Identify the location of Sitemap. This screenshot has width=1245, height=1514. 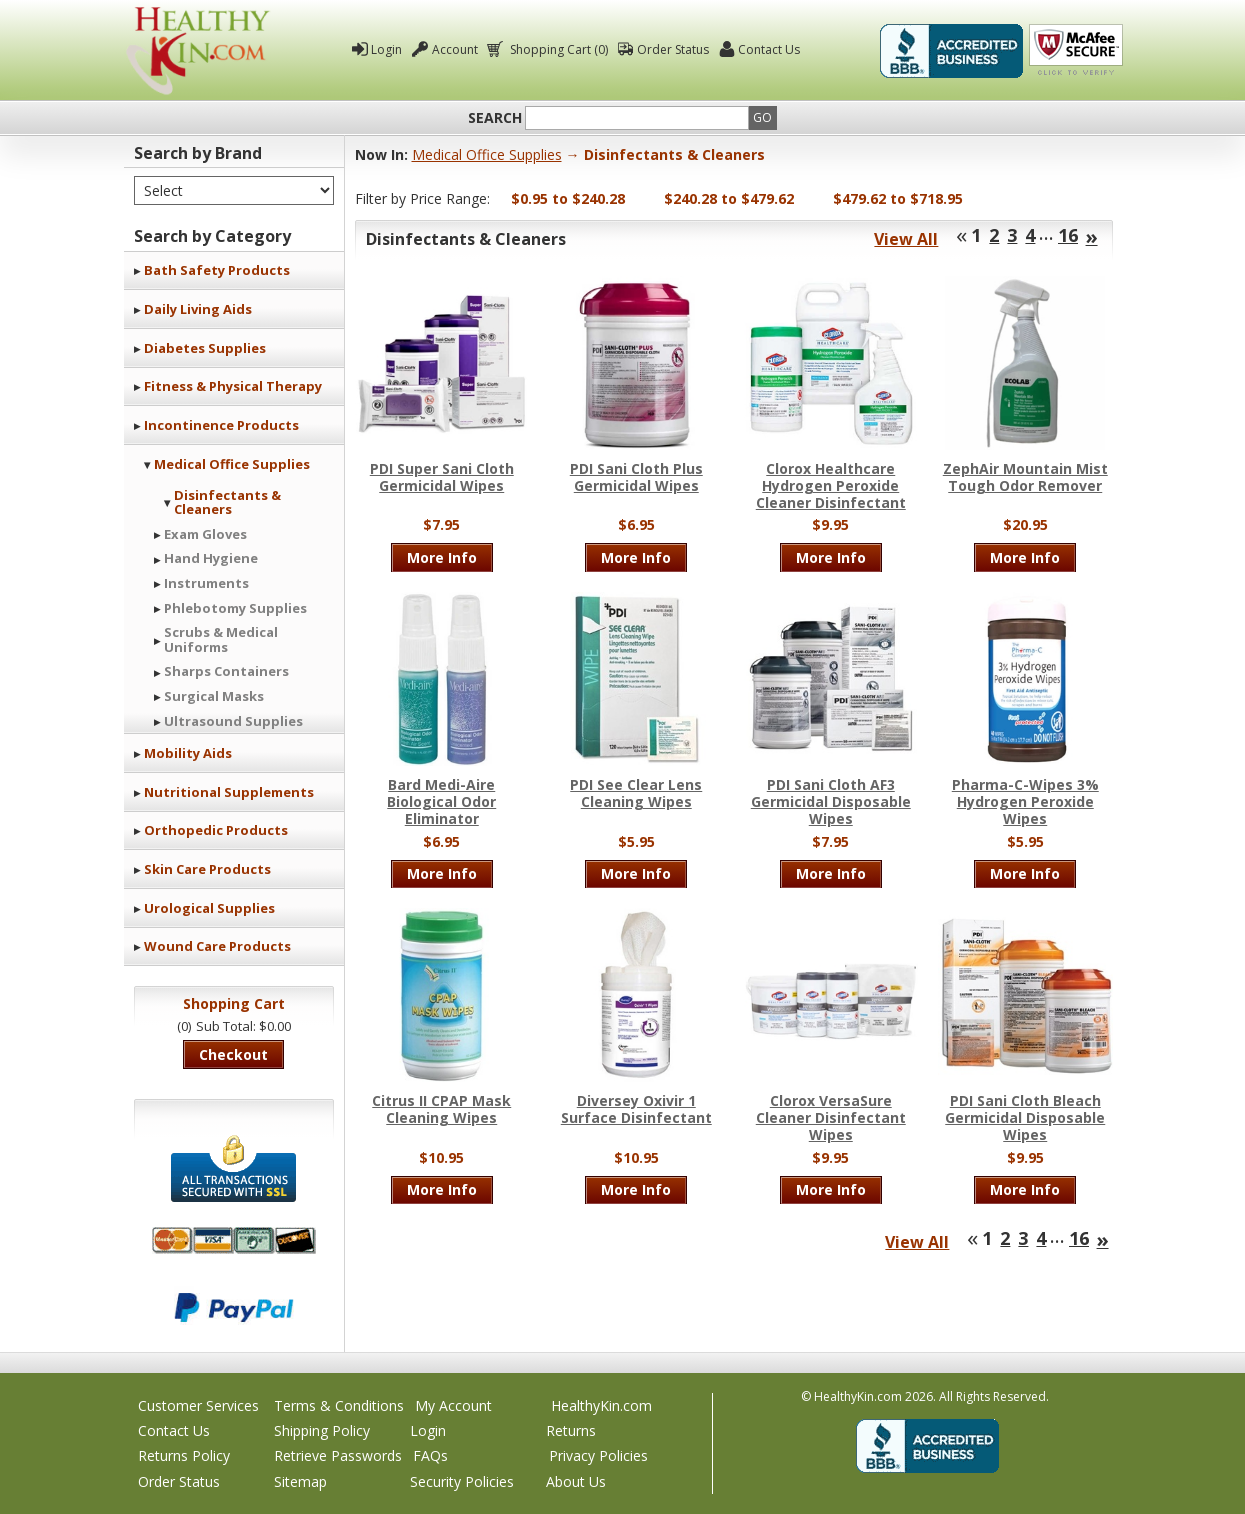
(300, 1481).